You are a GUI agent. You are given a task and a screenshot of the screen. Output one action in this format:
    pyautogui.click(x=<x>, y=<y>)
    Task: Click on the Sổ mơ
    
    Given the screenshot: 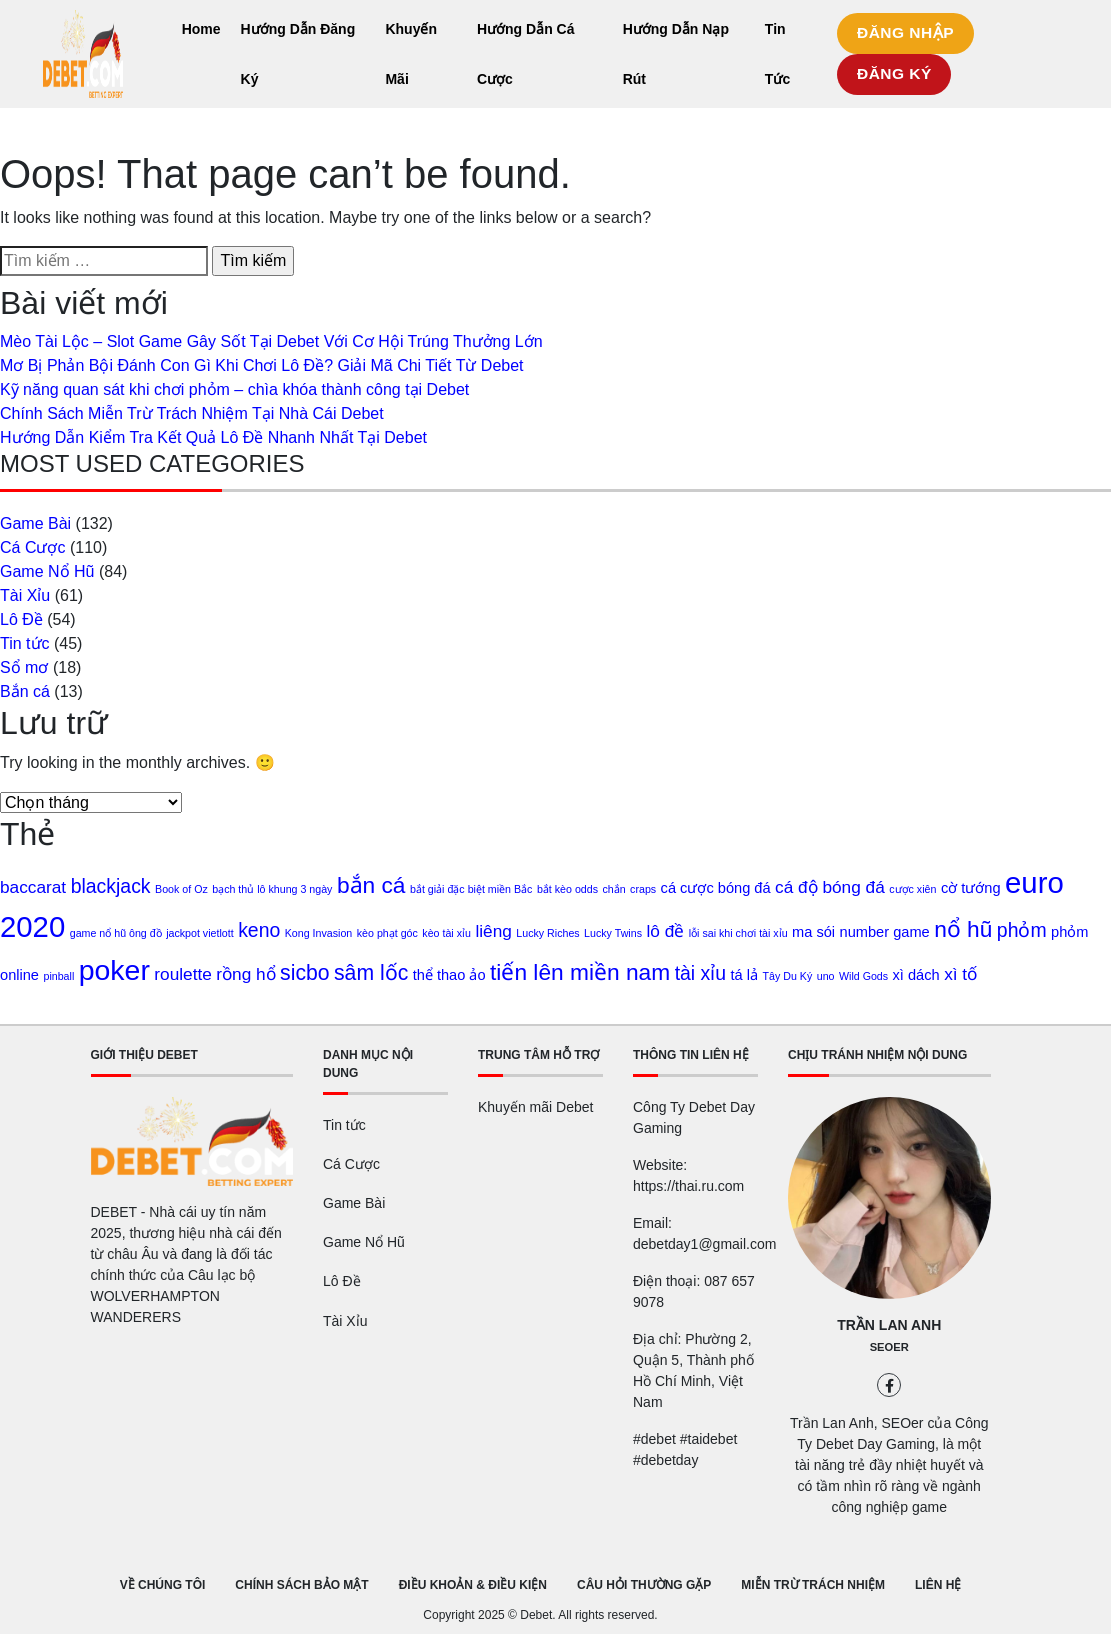 What is the action you would take?
    pyautogui.click(x=24, y=667)
    